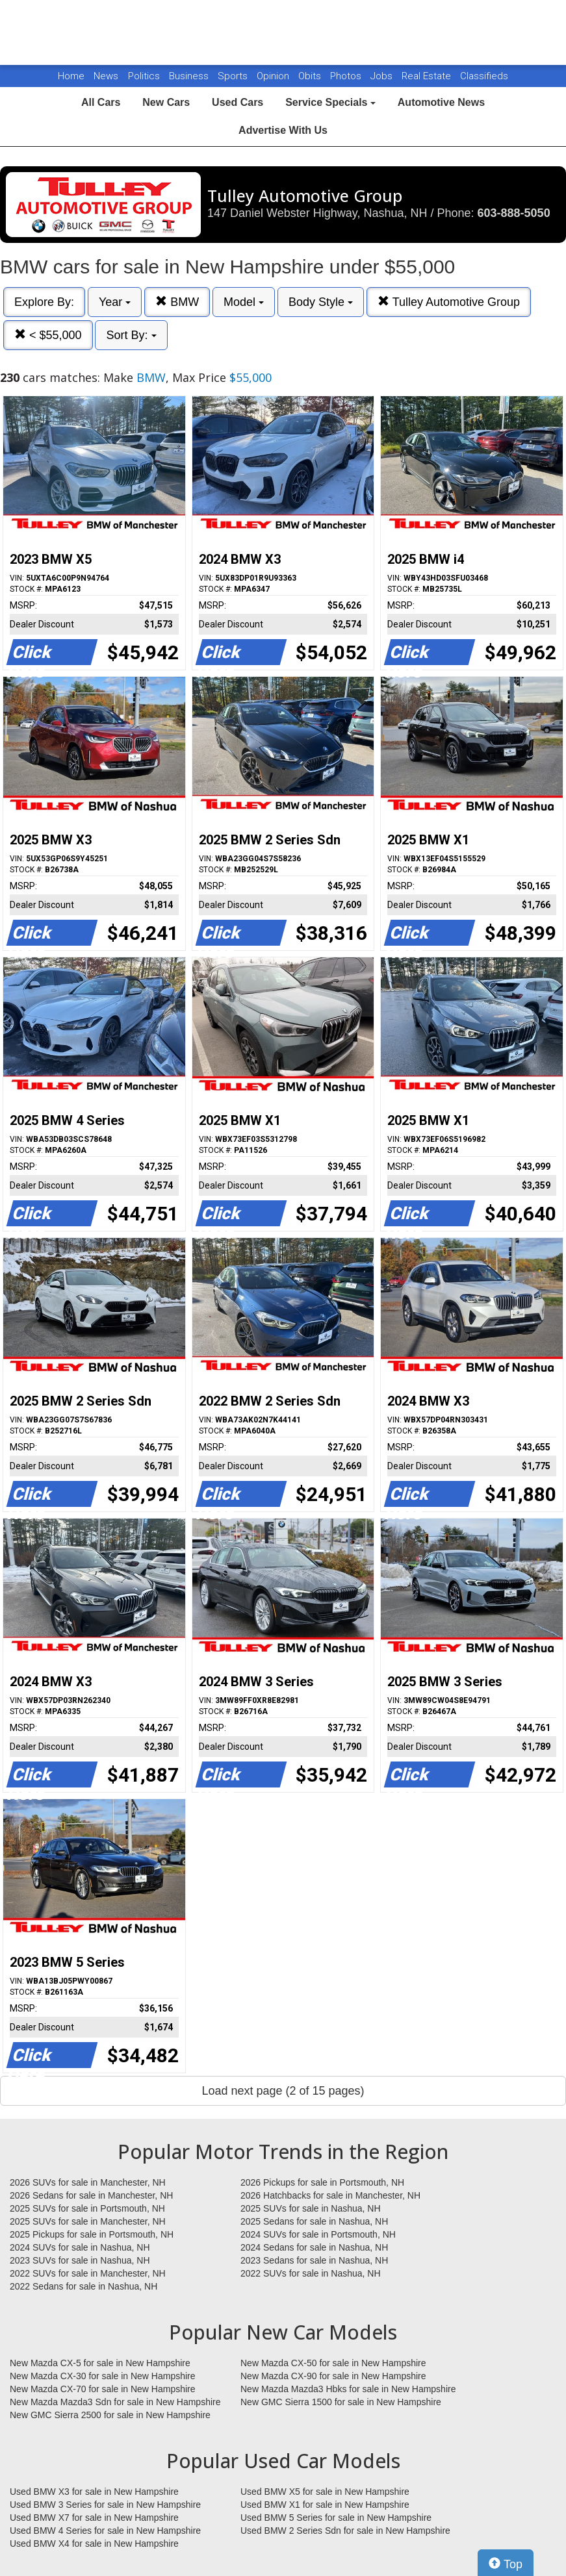 This screenshot has height=2576, width=566. What do you see at coordinates (428, 76) in the screenshot?
I see `Real Estate` at bounding box center [428, 76].